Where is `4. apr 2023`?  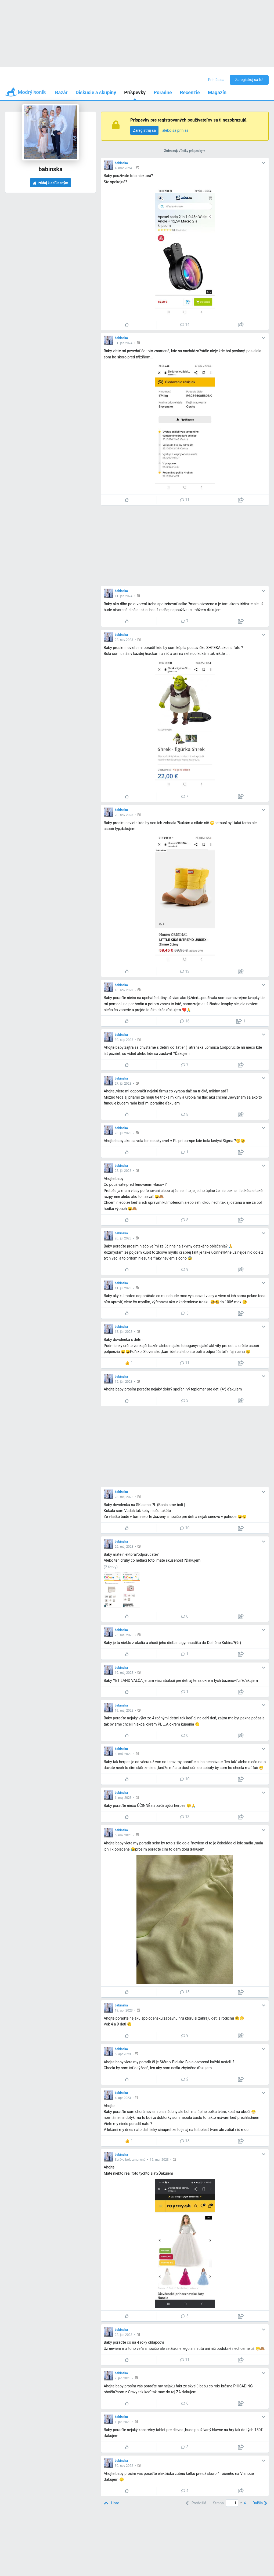 4. apr 2023 is located at coordinates (123, 2098).